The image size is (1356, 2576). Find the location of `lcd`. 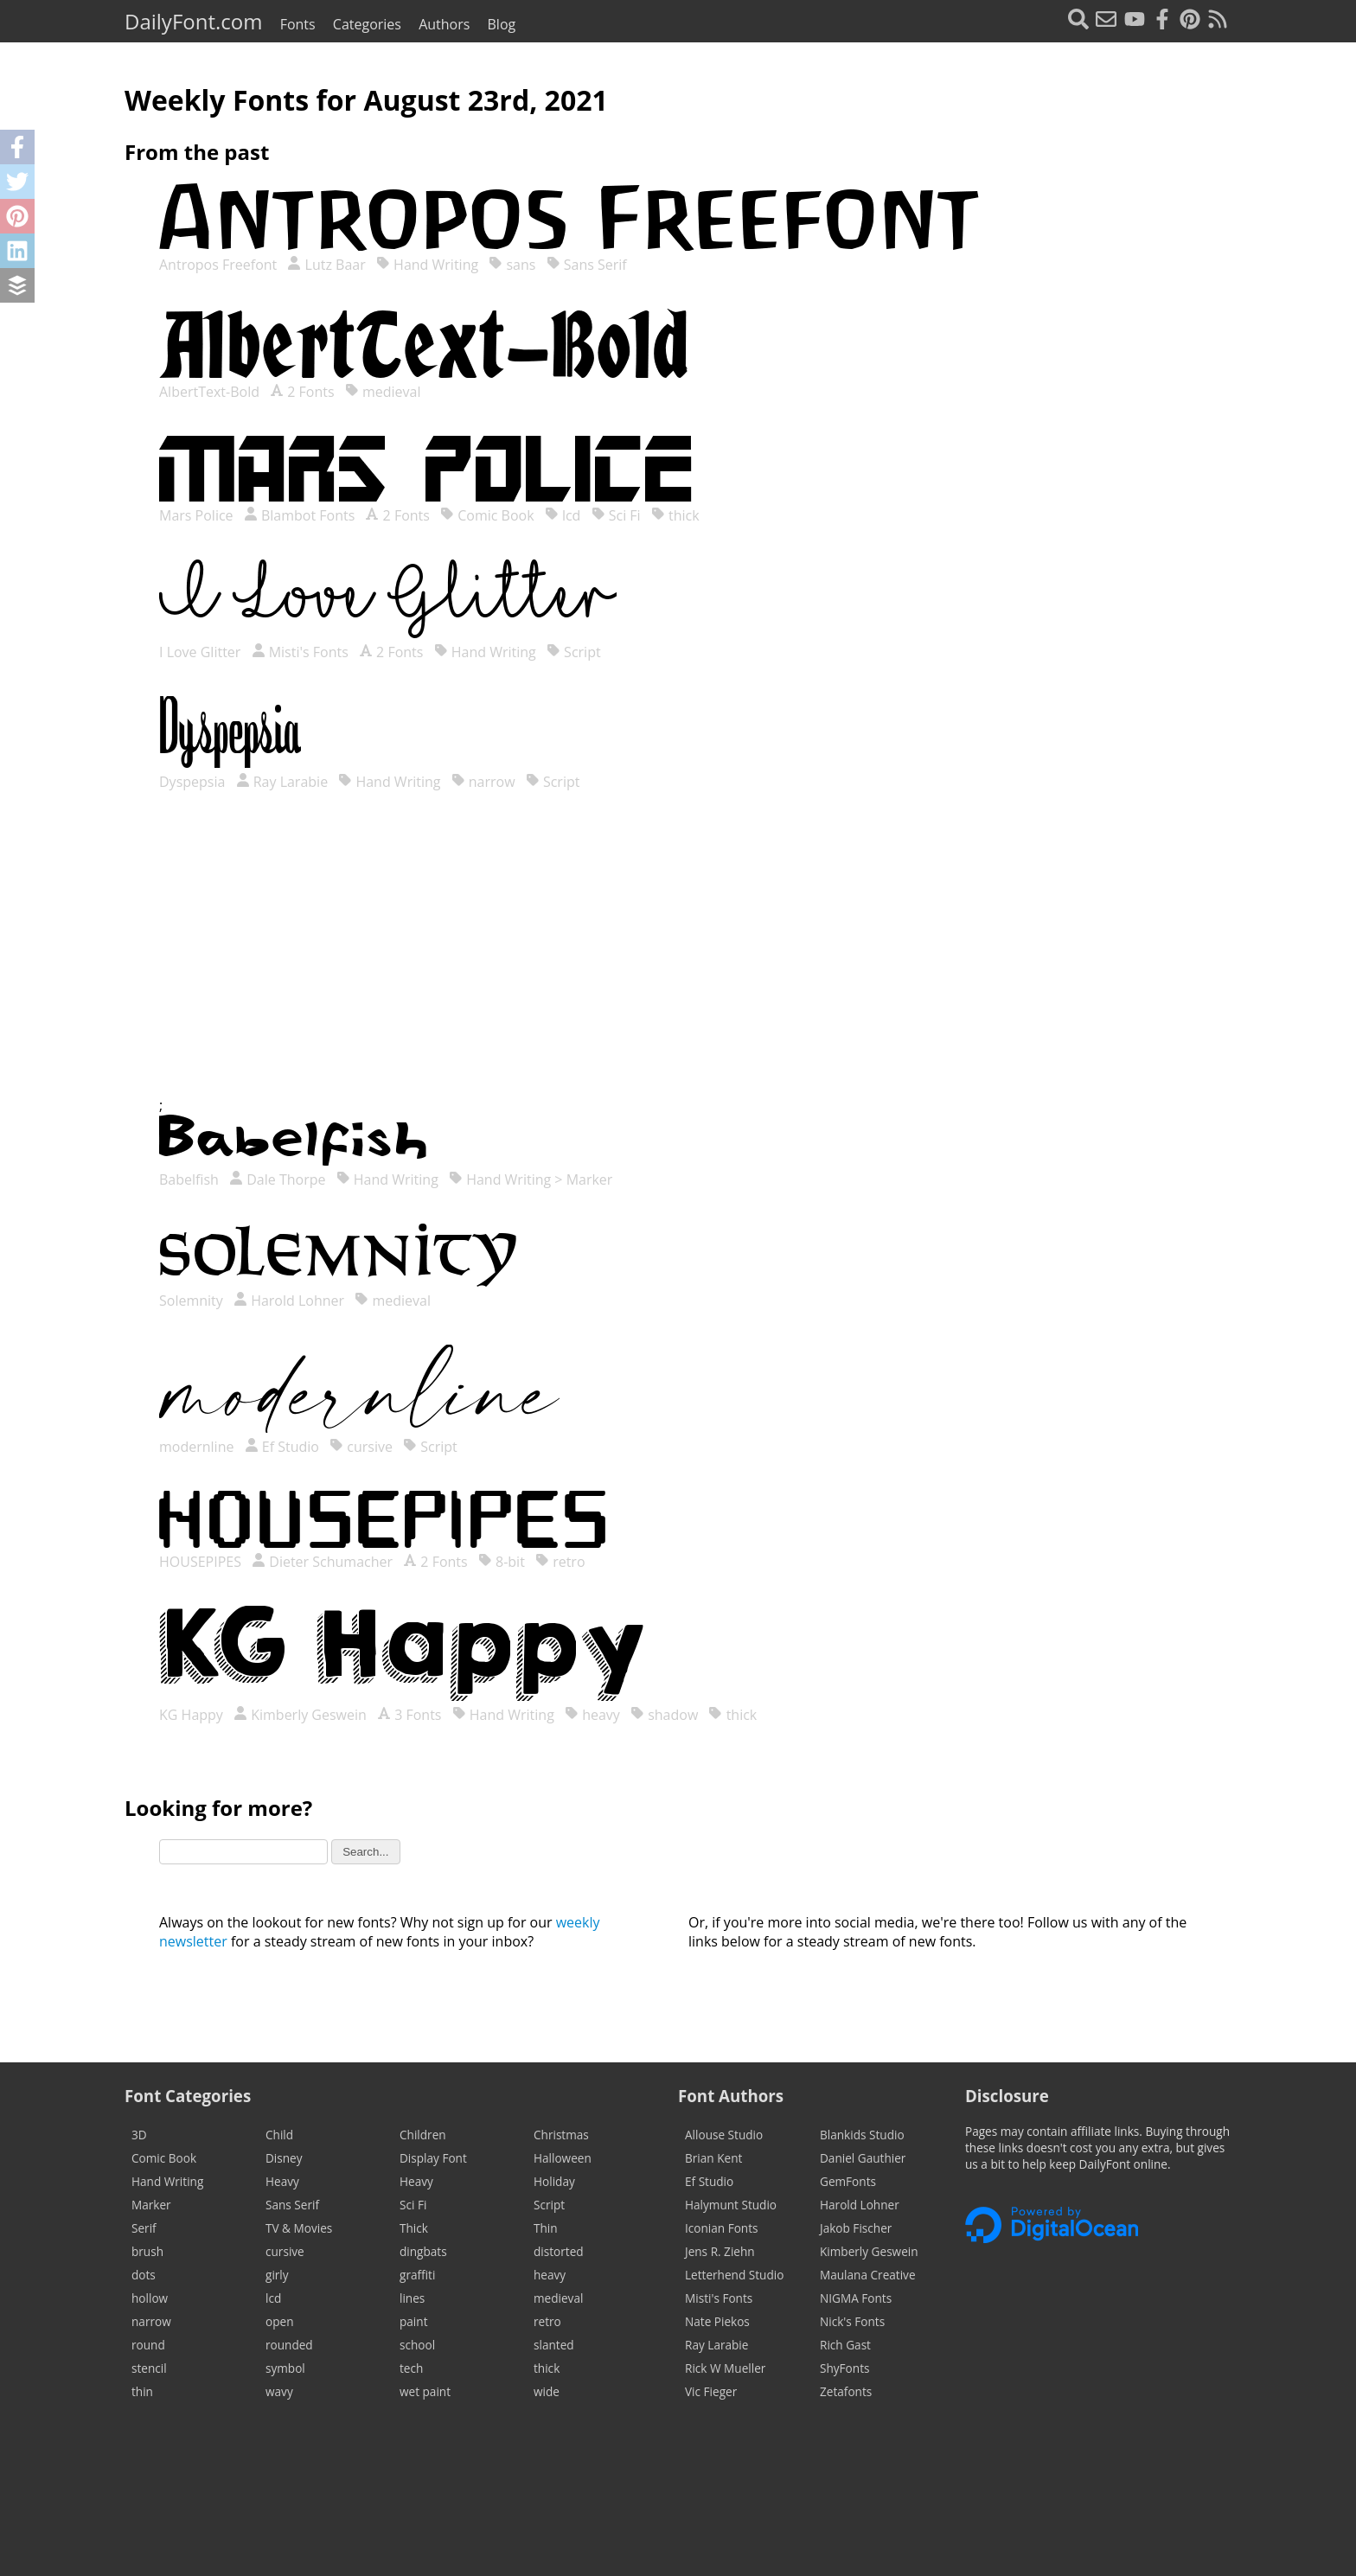

lcd is located at coordinates (563, 515).